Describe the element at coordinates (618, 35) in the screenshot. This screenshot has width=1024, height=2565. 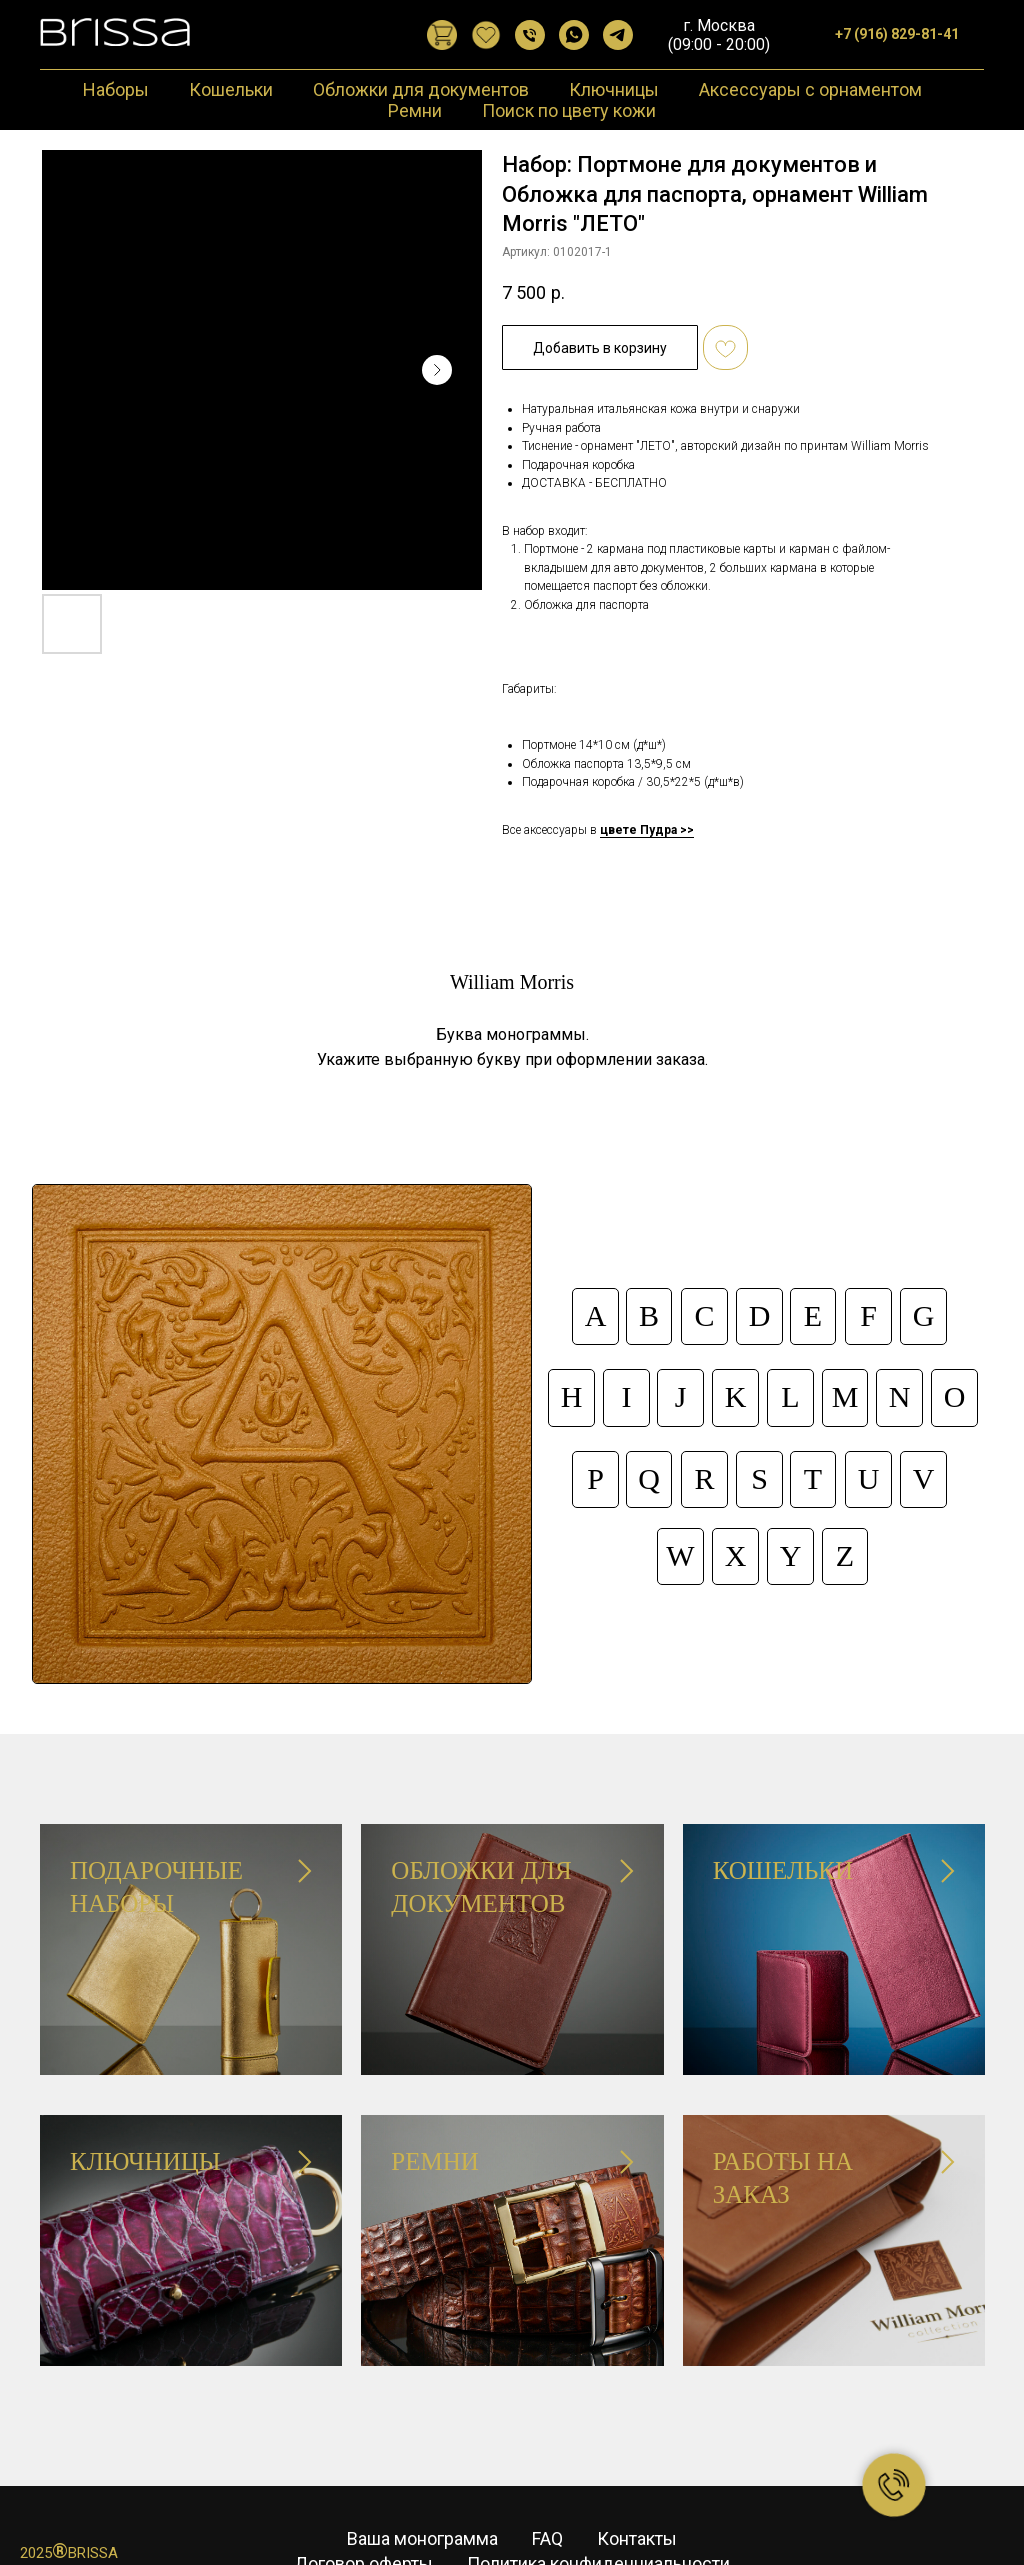
I see `[Telegram]` at that location.